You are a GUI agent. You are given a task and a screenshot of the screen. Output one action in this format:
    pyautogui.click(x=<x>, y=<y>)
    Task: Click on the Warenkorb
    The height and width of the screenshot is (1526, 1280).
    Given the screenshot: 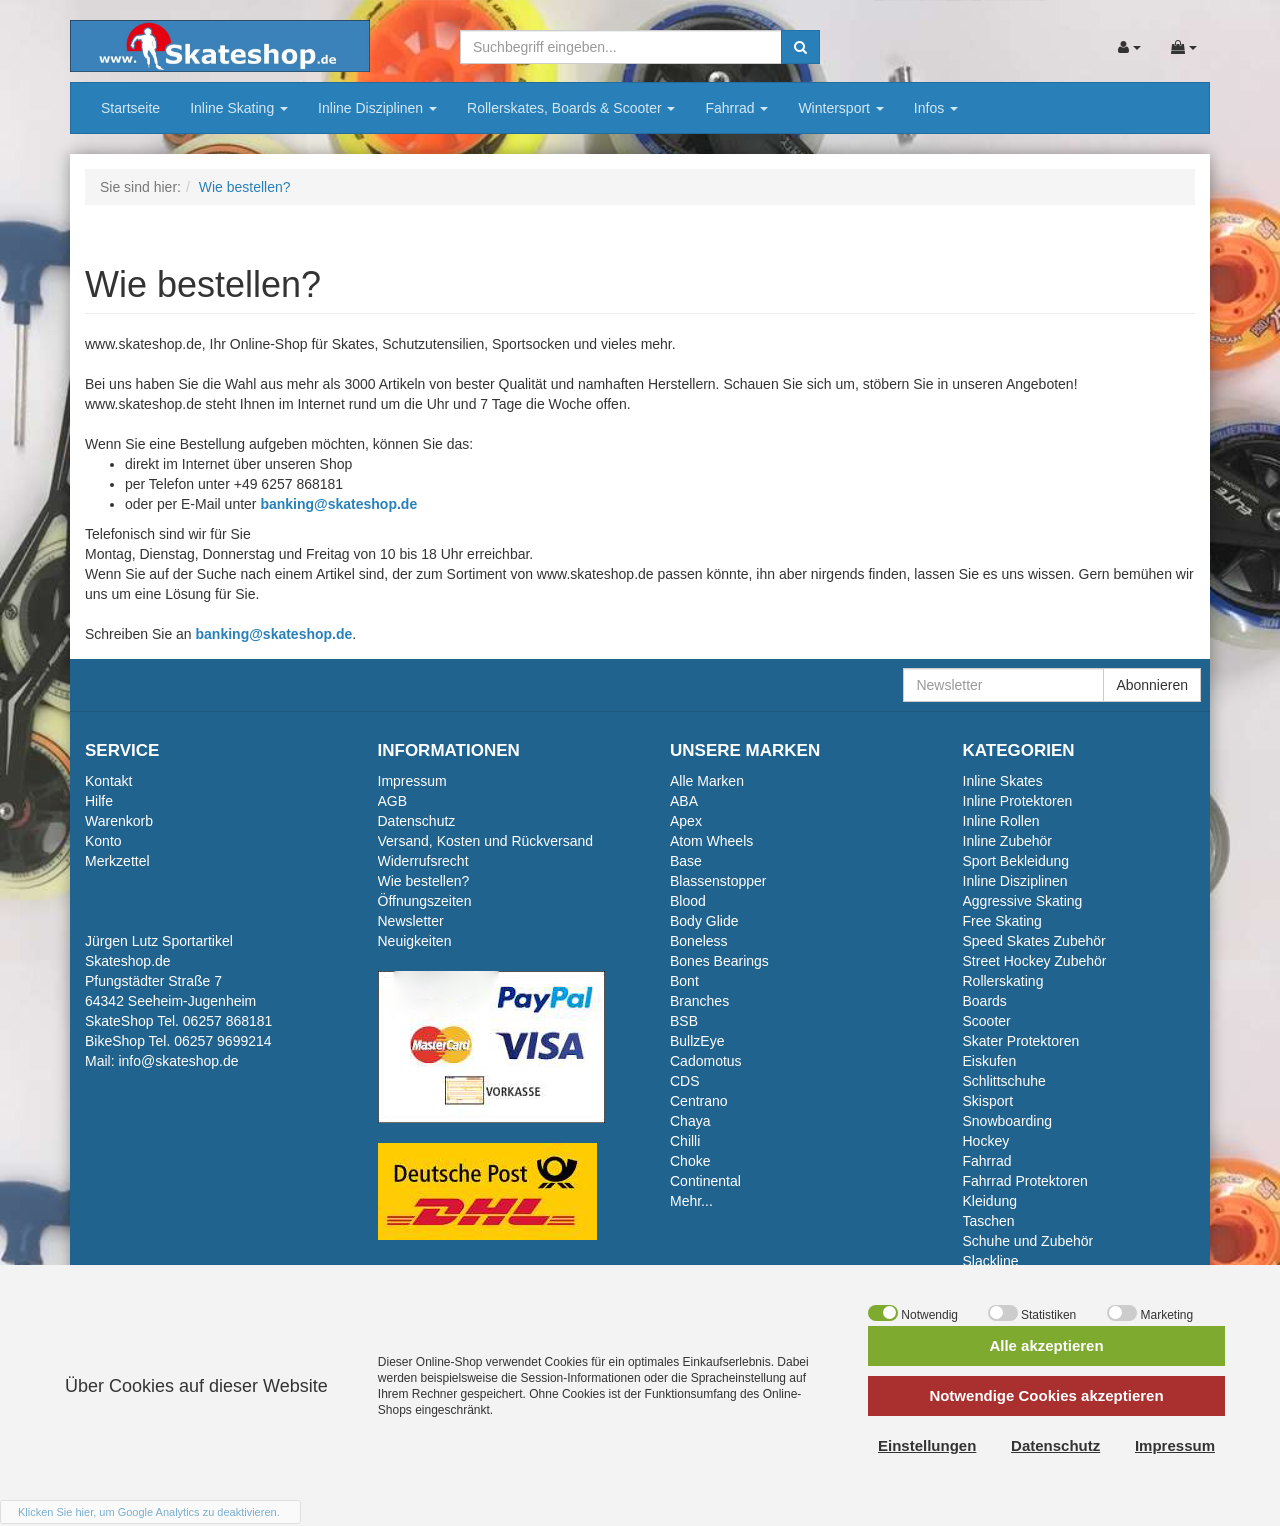 What is the action you would take?
    pyautogui.click(x=119, y=821)
    